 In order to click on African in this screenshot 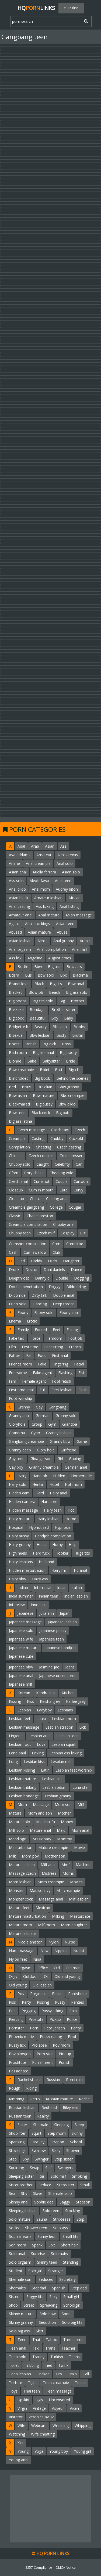, I will do `click(74, 897)`.